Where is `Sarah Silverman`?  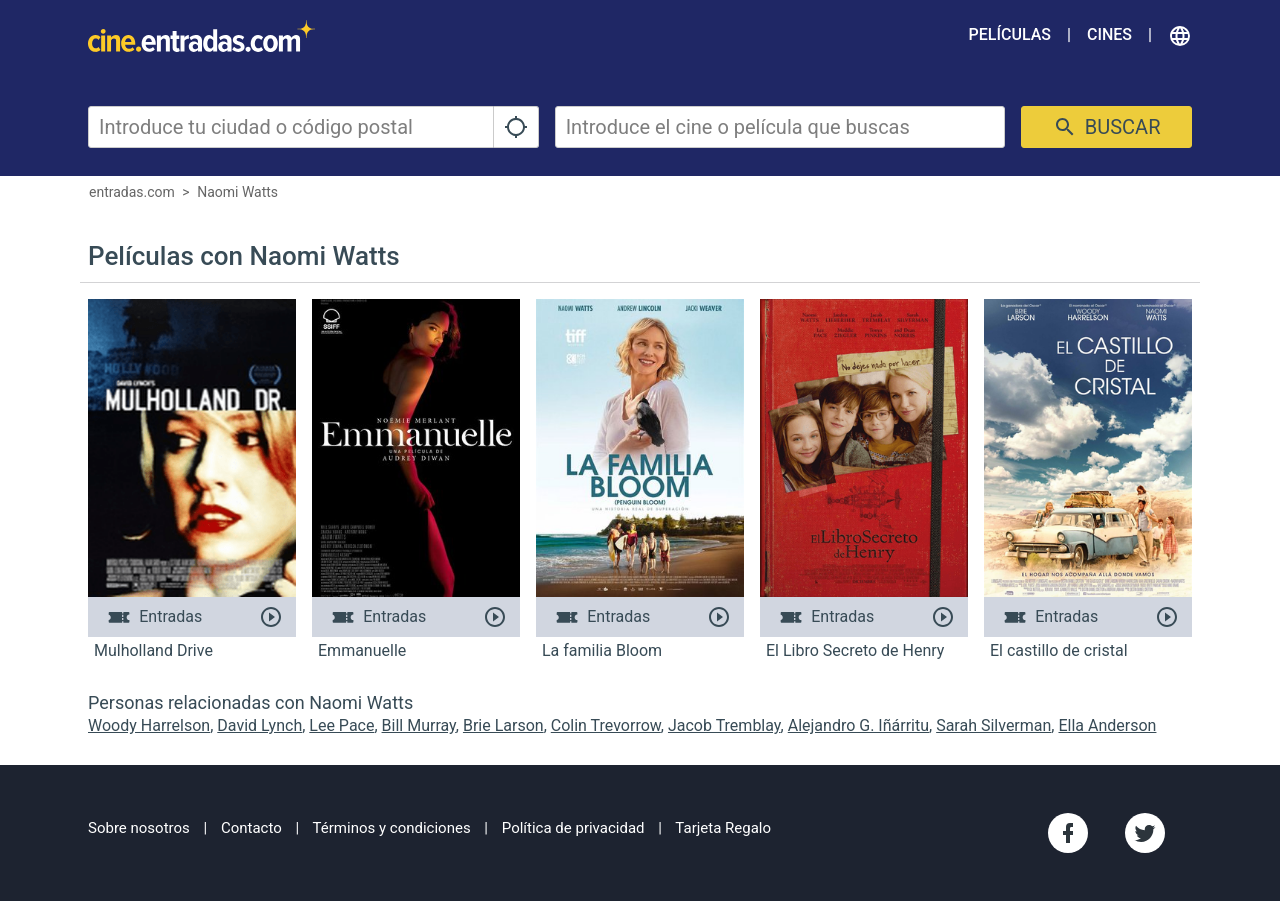
Sarah Silverman is located at coordinates (993, 725).